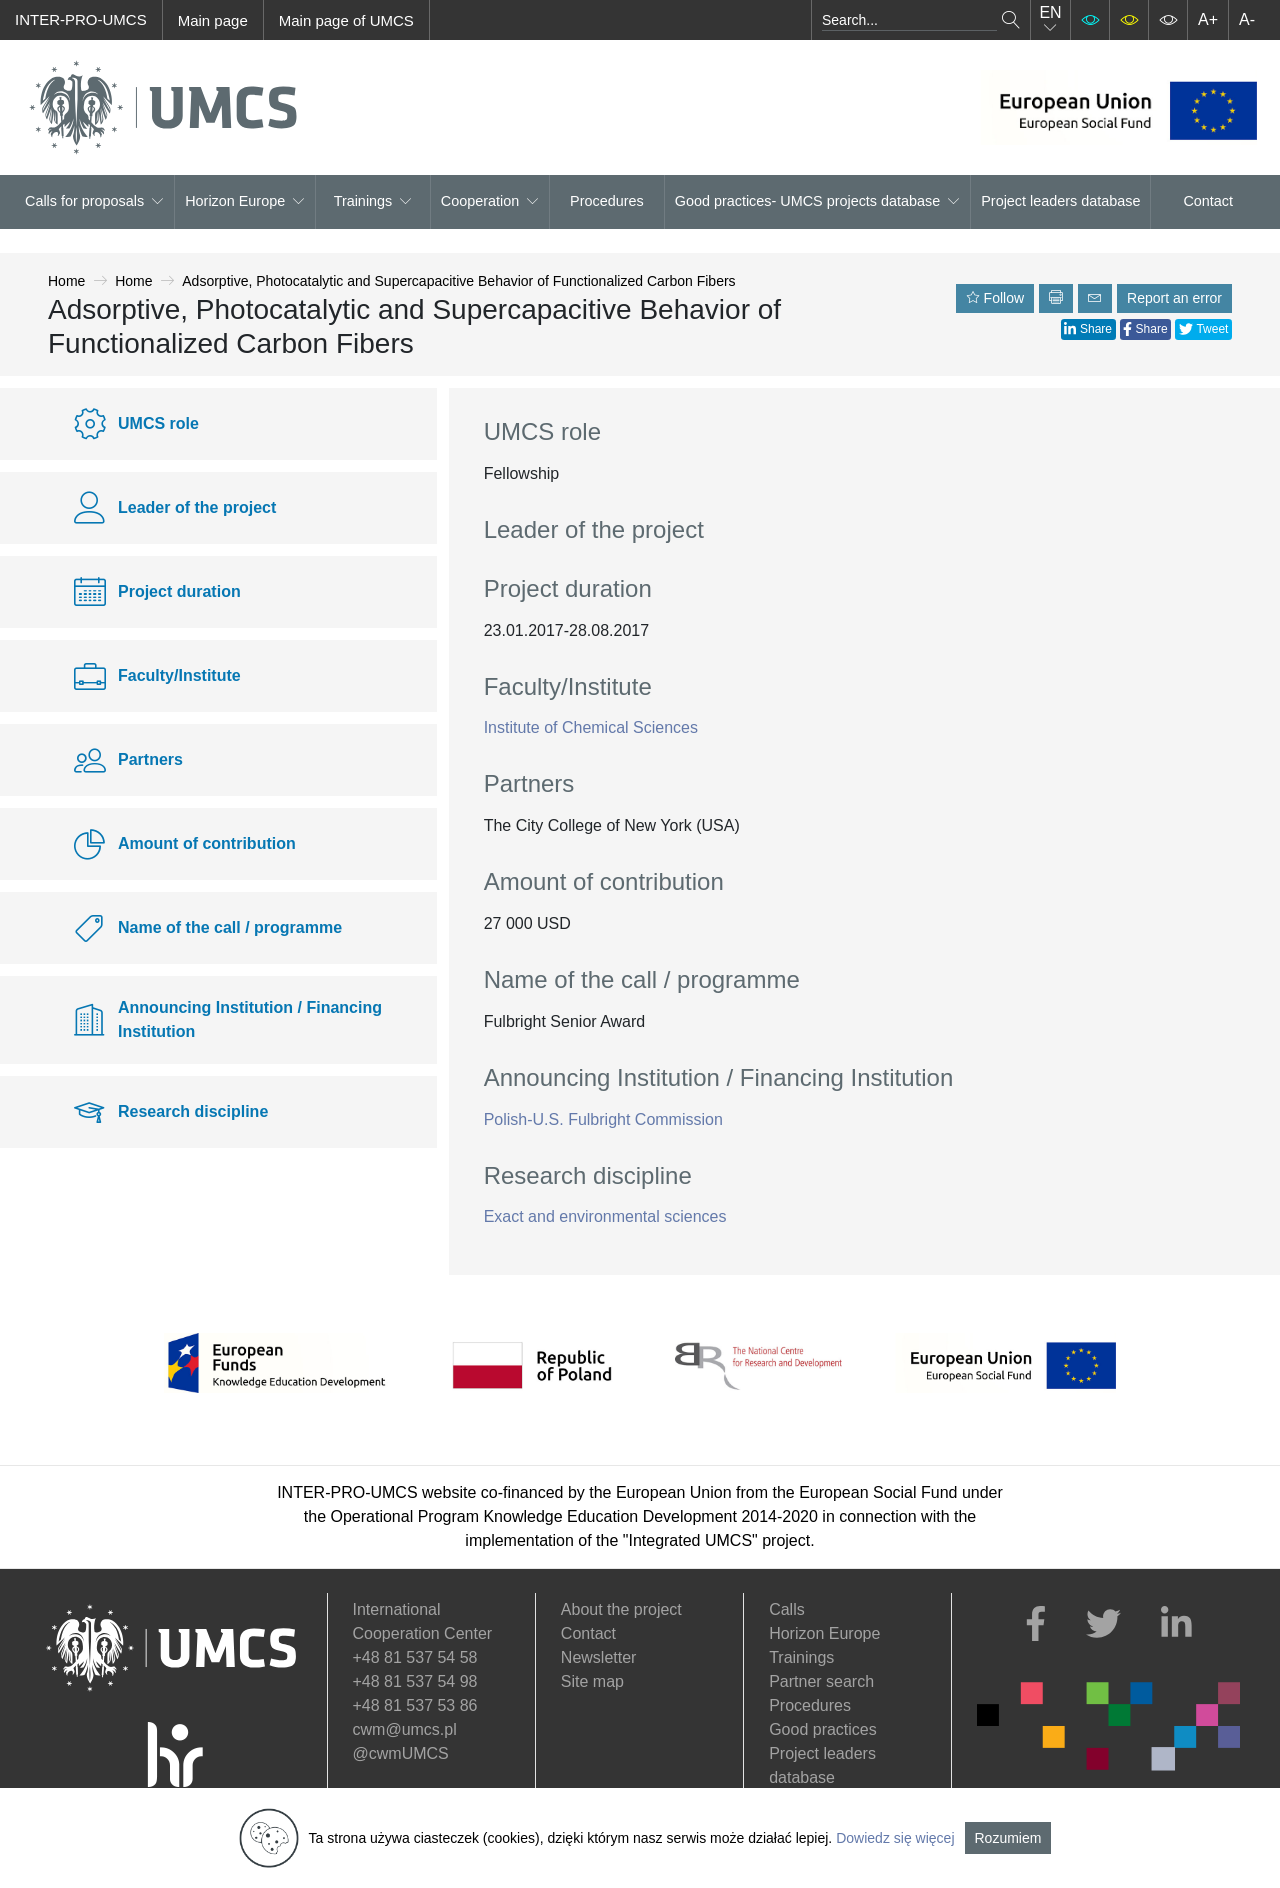 Image resolution: width=1280 pixels, height=1888 pixels. Describe the element at coordinates (605, 1216) in the screenshot. I see `Exact and environmental sciences` at that location.